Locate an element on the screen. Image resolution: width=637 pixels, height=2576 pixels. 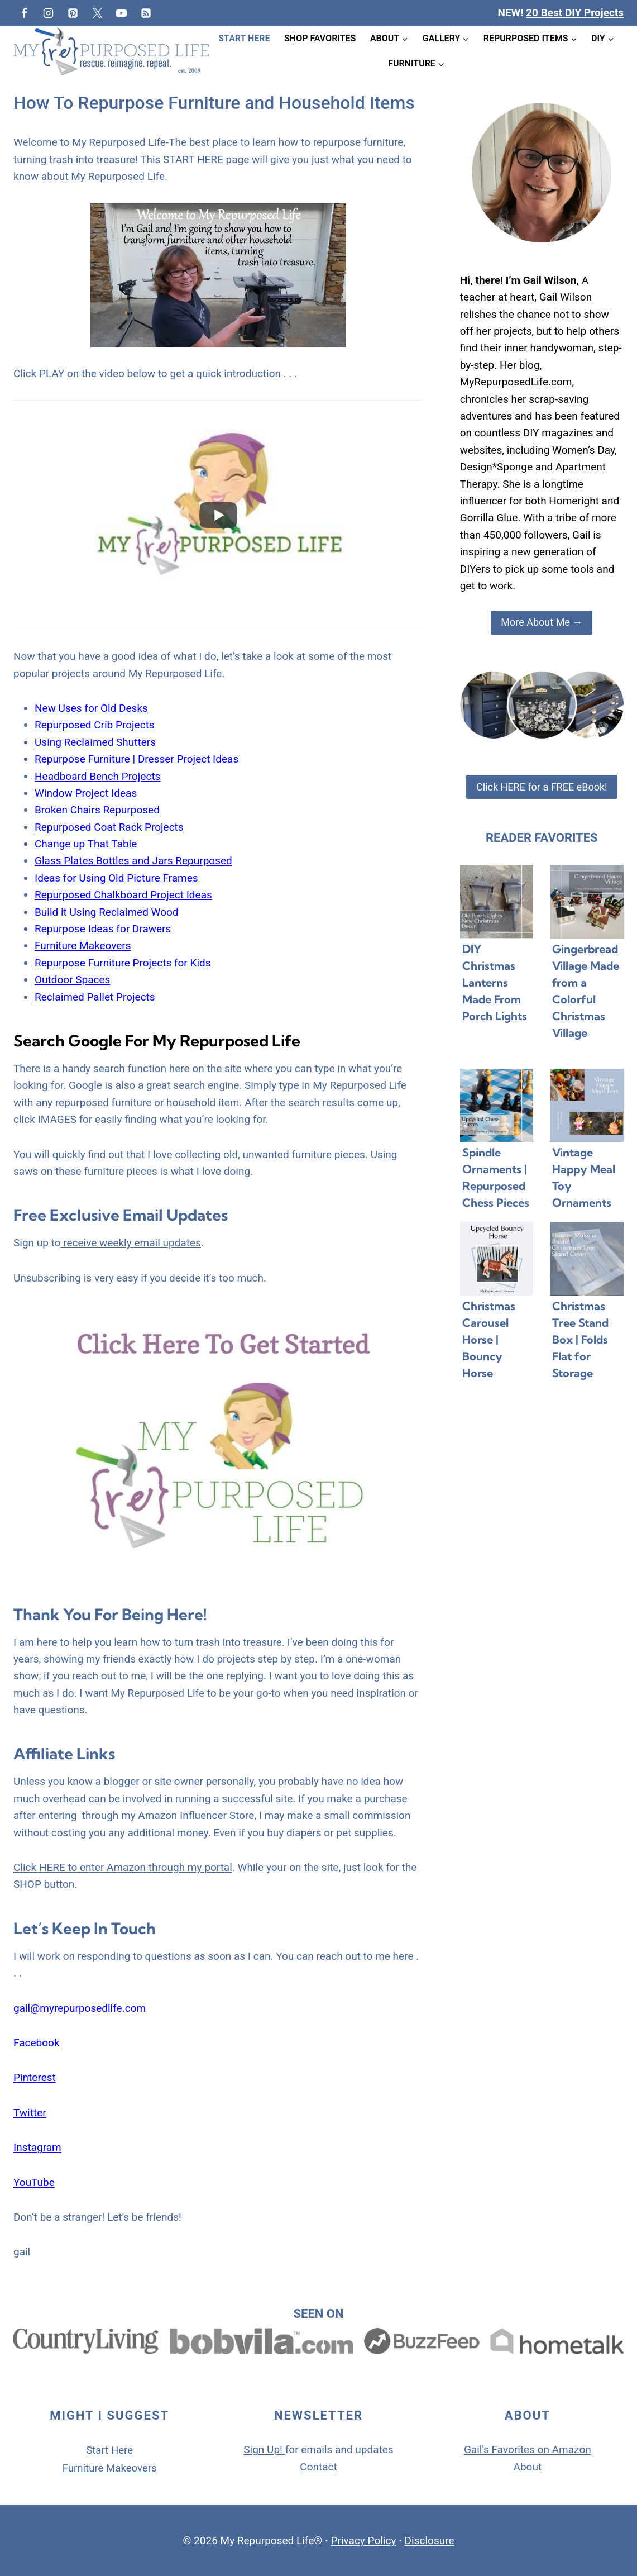
Start Here is located at coordinates (244, 38).